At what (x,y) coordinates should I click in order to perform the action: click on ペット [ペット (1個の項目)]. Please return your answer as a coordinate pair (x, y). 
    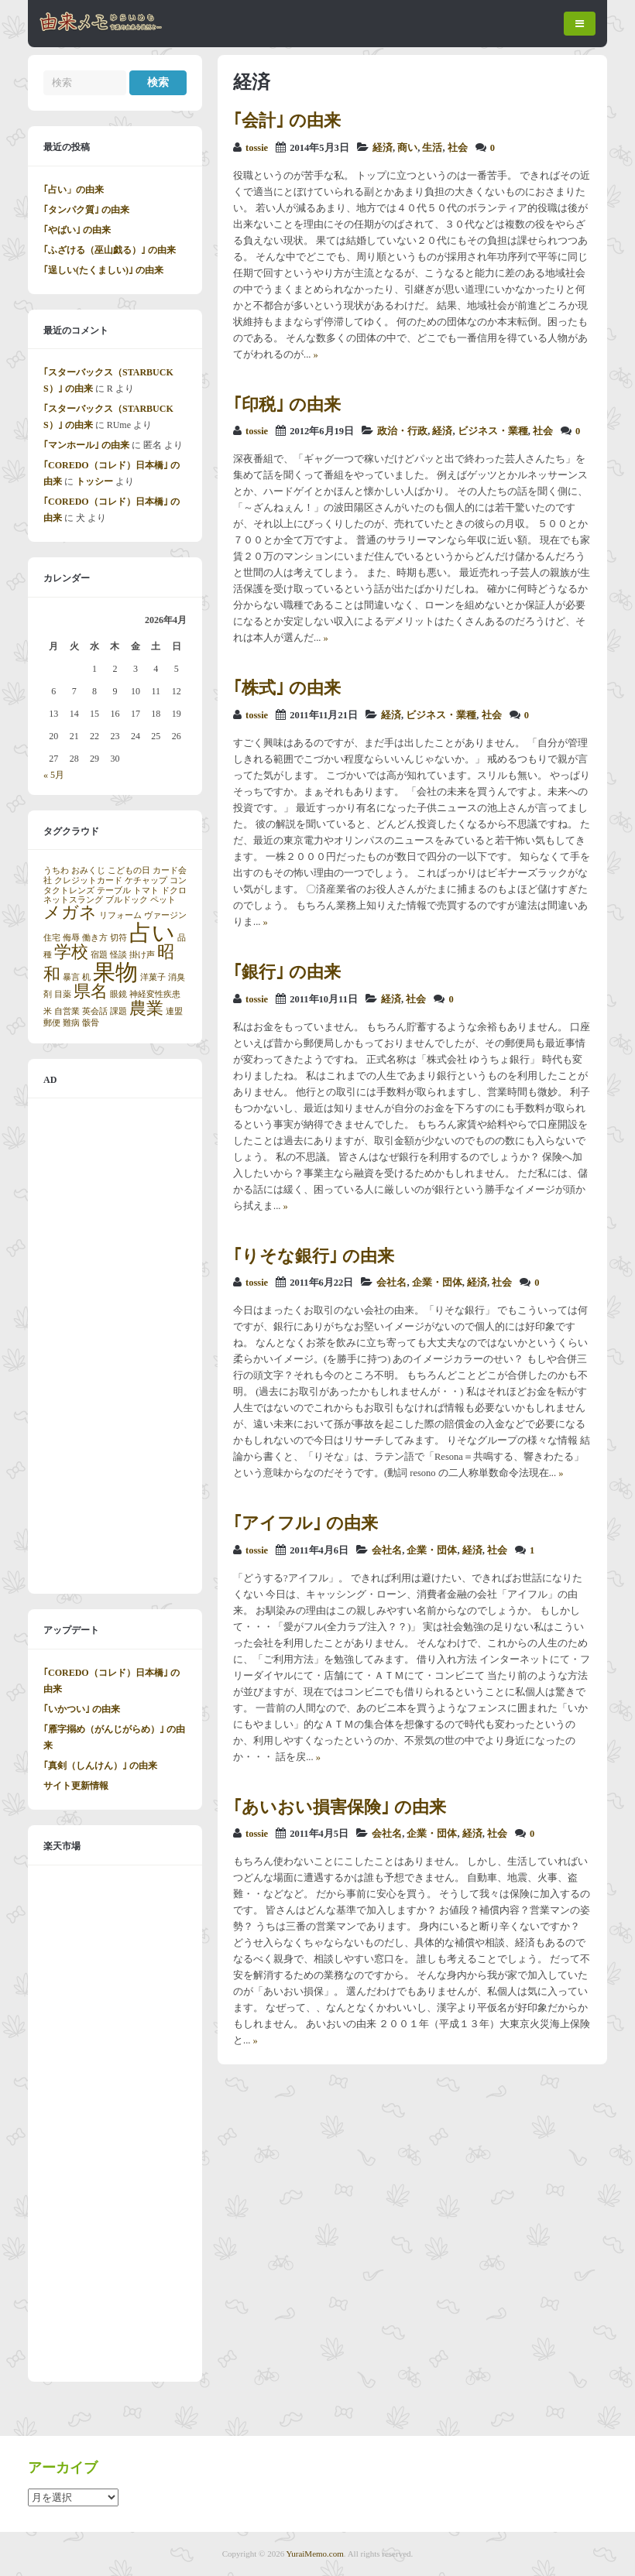
    Looking at the image, I should click on (163, 900).